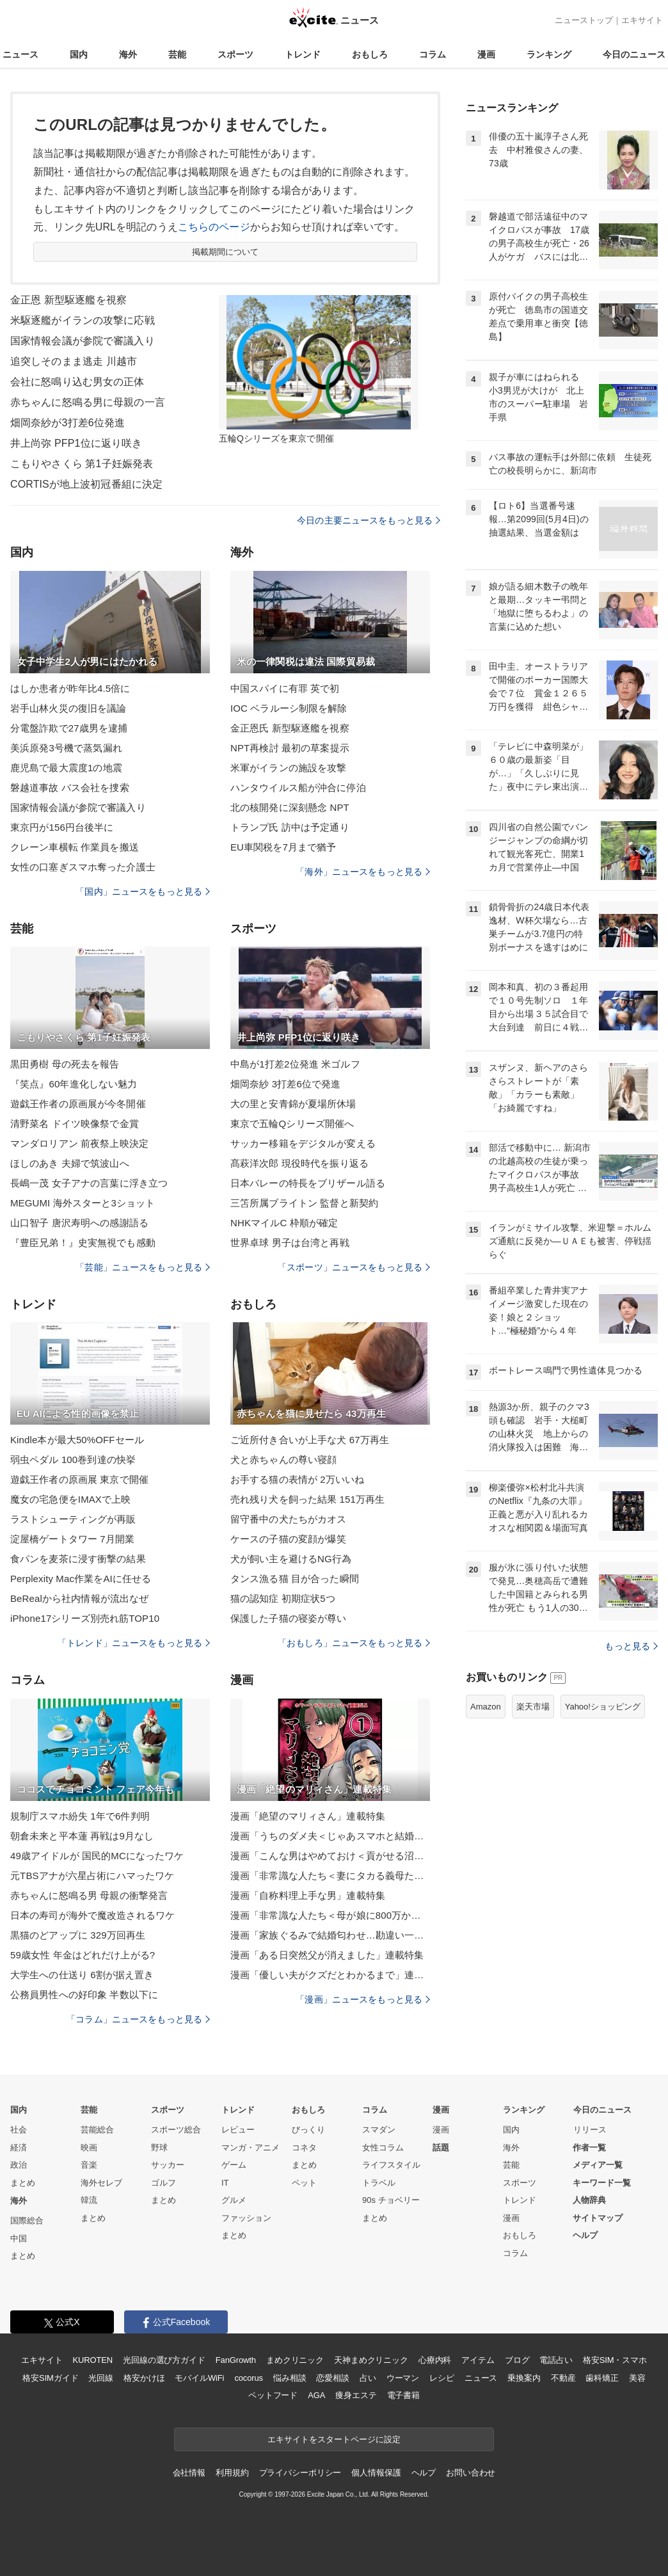  I want to click on 漫画「非常識な人たち＜妻にタカる義母たち＞」連載特集, so click(330, 1875).